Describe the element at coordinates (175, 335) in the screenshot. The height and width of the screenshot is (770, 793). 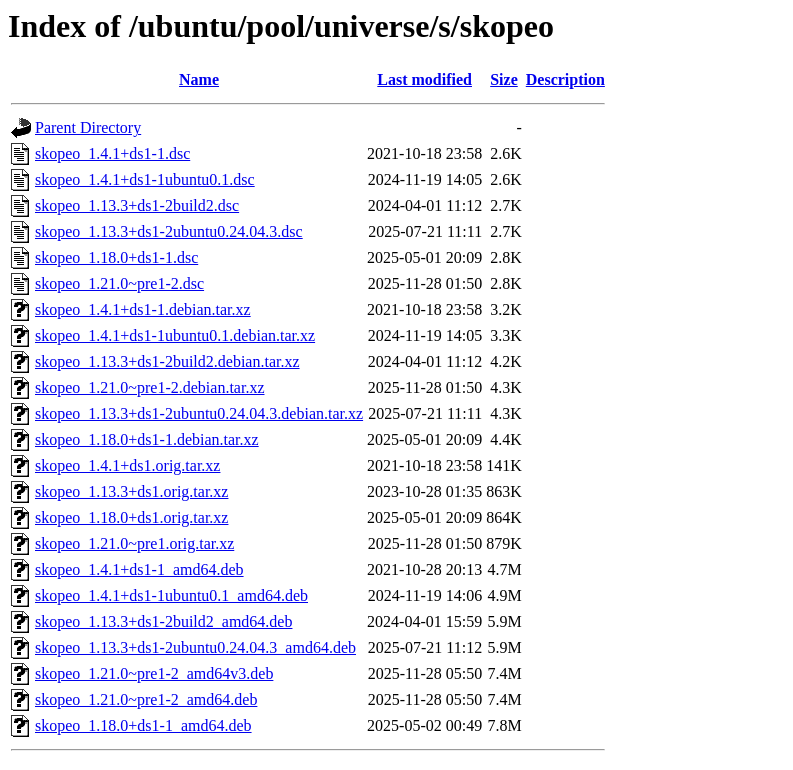
I see `skopeo_1.4.1+ds1-1ubuntu0.1.debian.tar.xz` at that location.